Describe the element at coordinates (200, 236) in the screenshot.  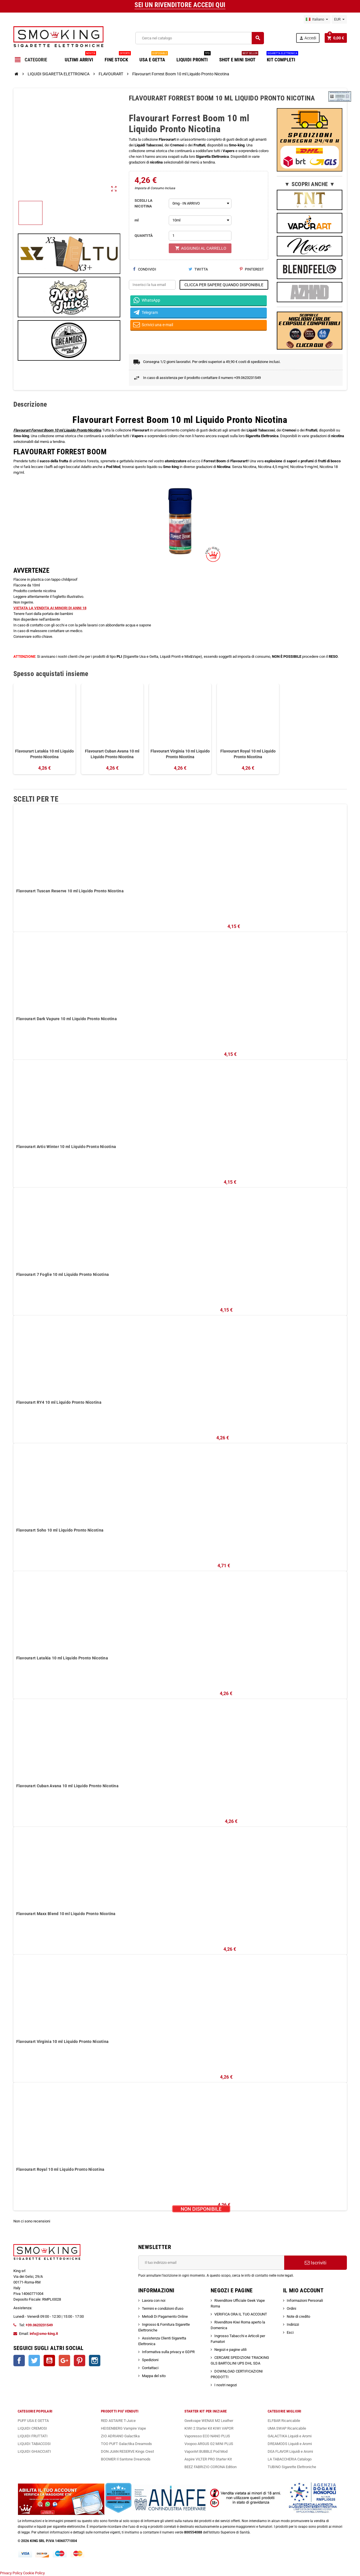
I see `[Quantità]` at that location.